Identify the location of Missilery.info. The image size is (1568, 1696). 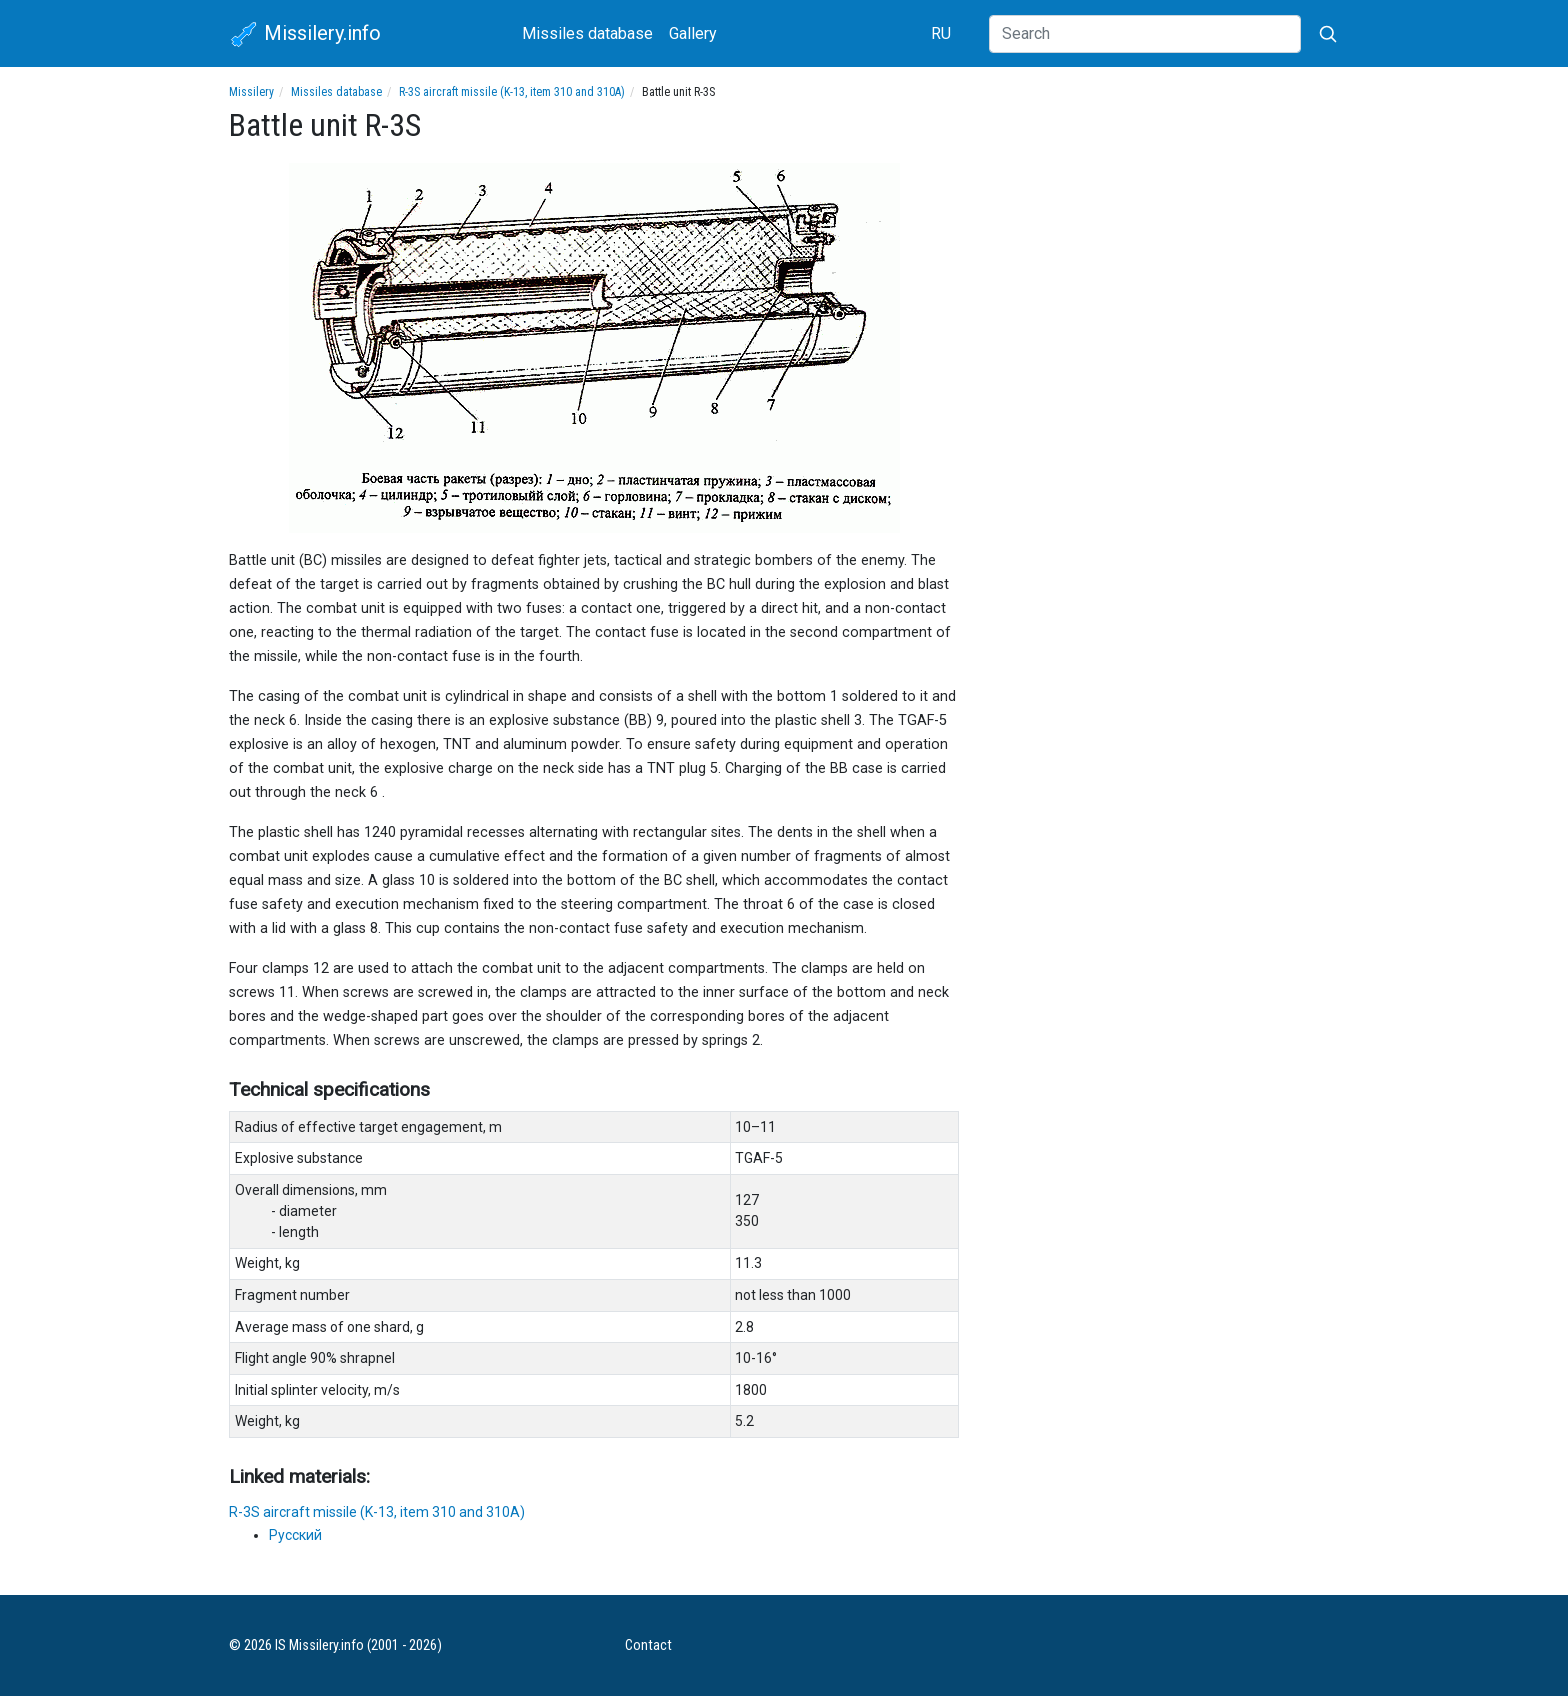
(305, 35).